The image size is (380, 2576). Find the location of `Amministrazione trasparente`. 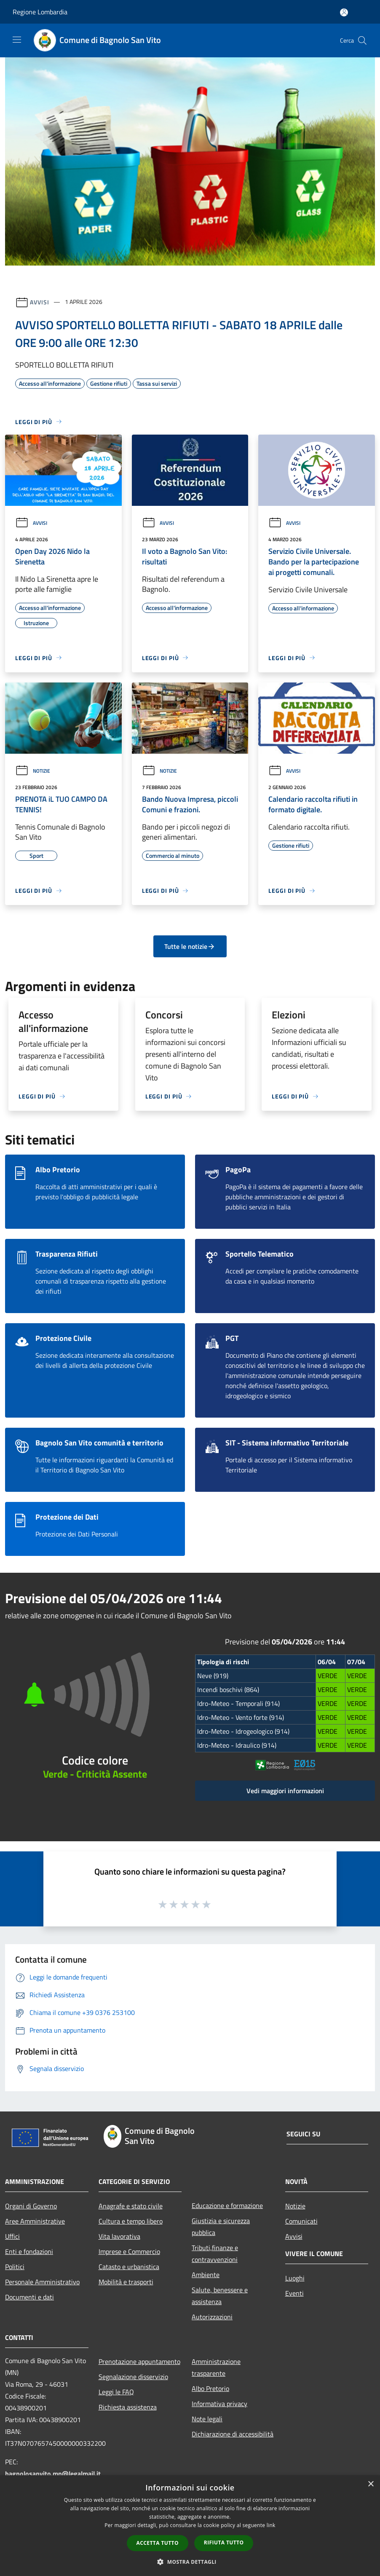

Amministrazione trasparente is located at coordinates (216, 2367).